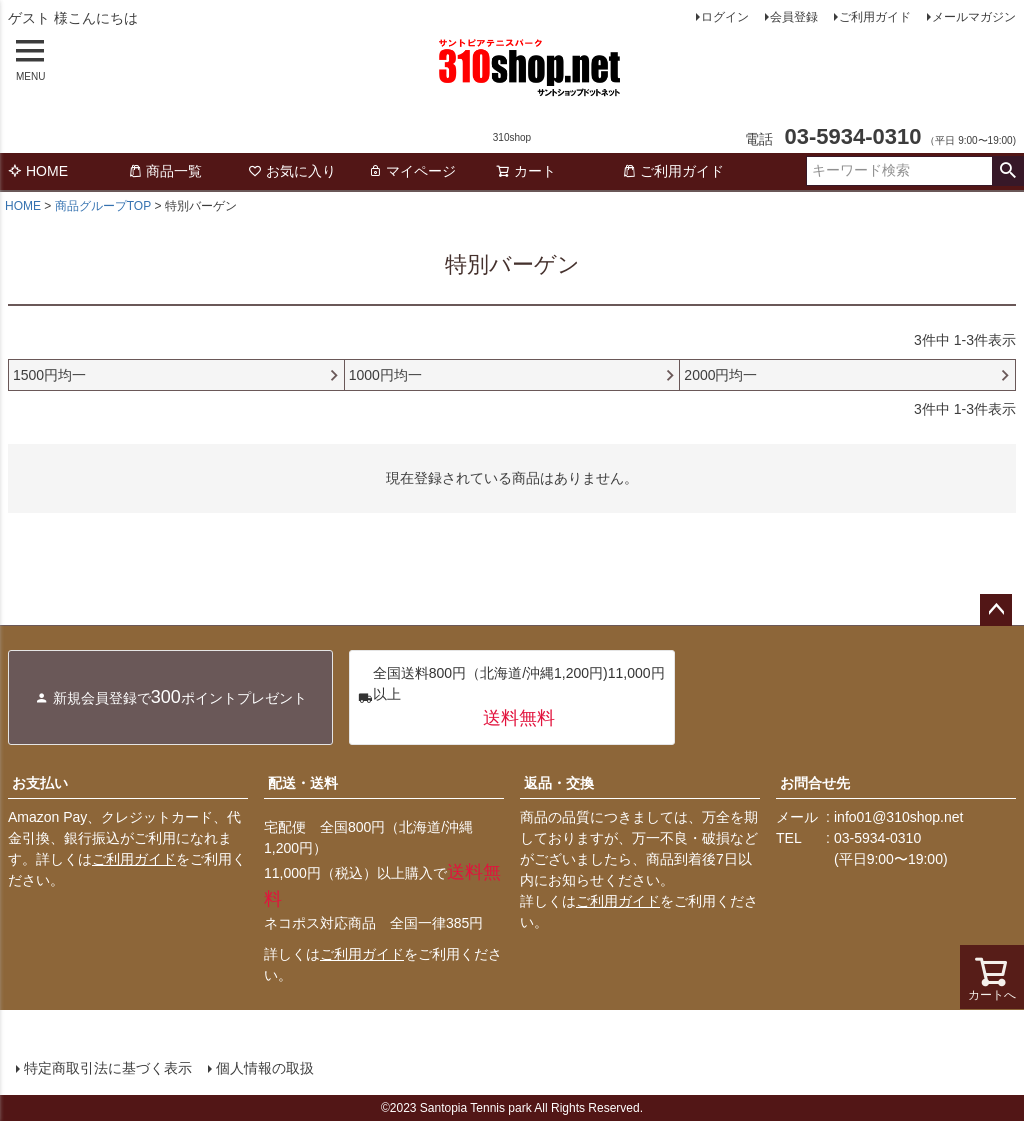  I want to click on マイページ, so click(412, 171).